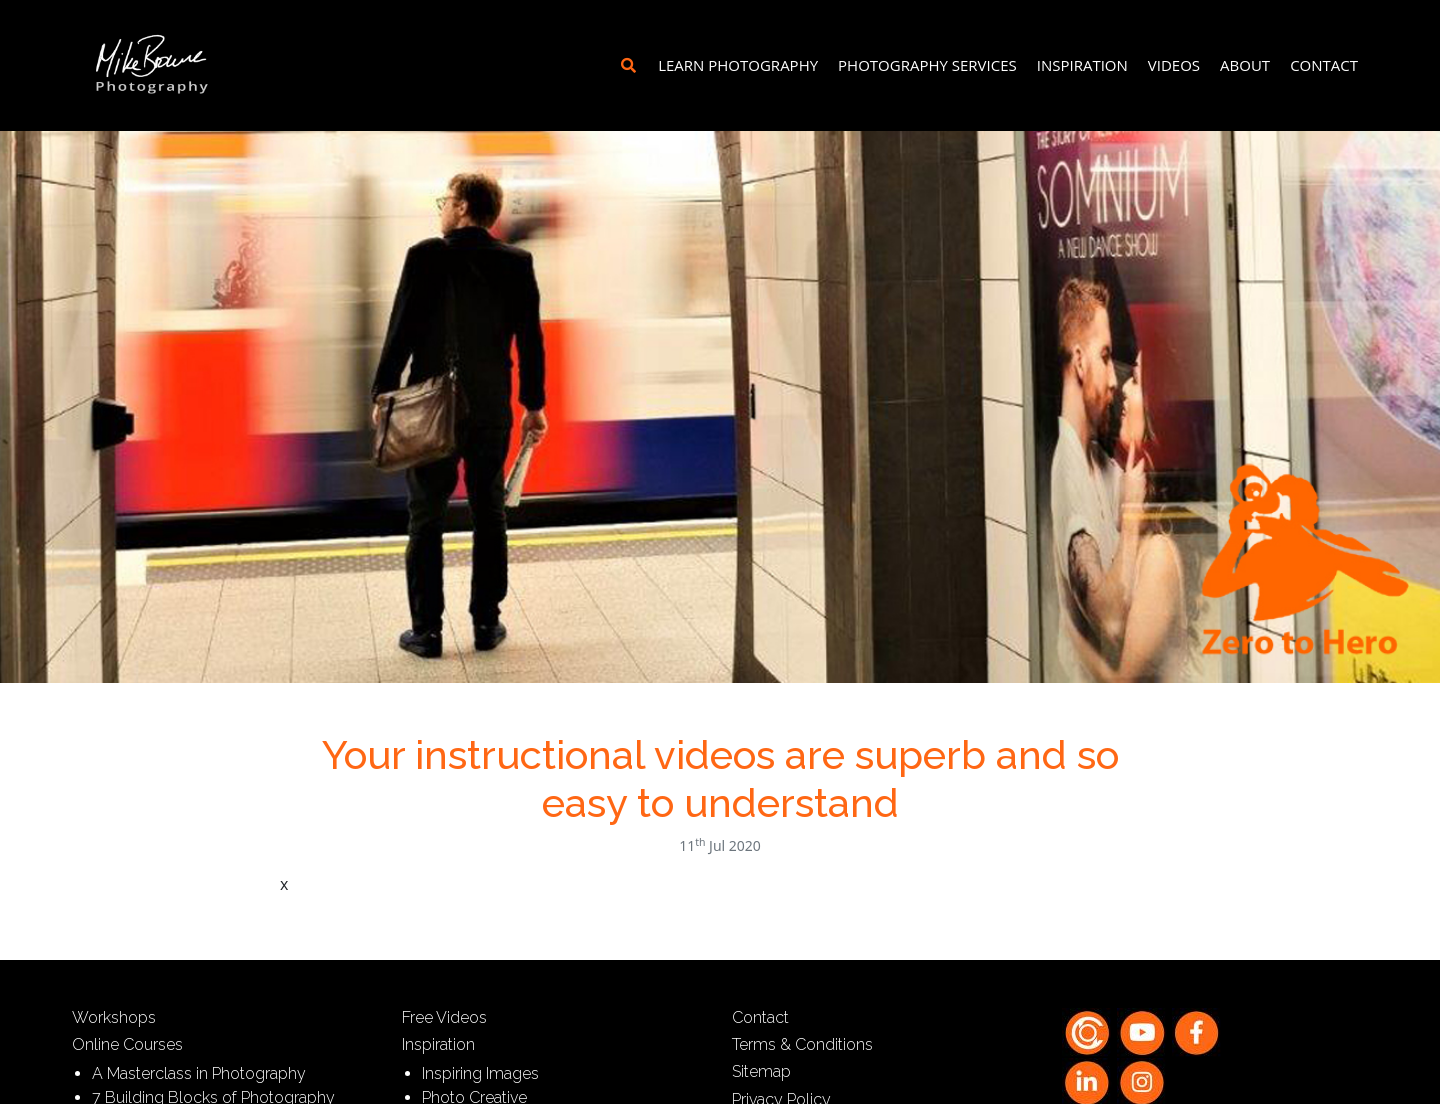 The width and height of the screenshot is (1440, 1104). Describe the element at coordinates (1245, 65) in the screenshot. I see `About` at that location.